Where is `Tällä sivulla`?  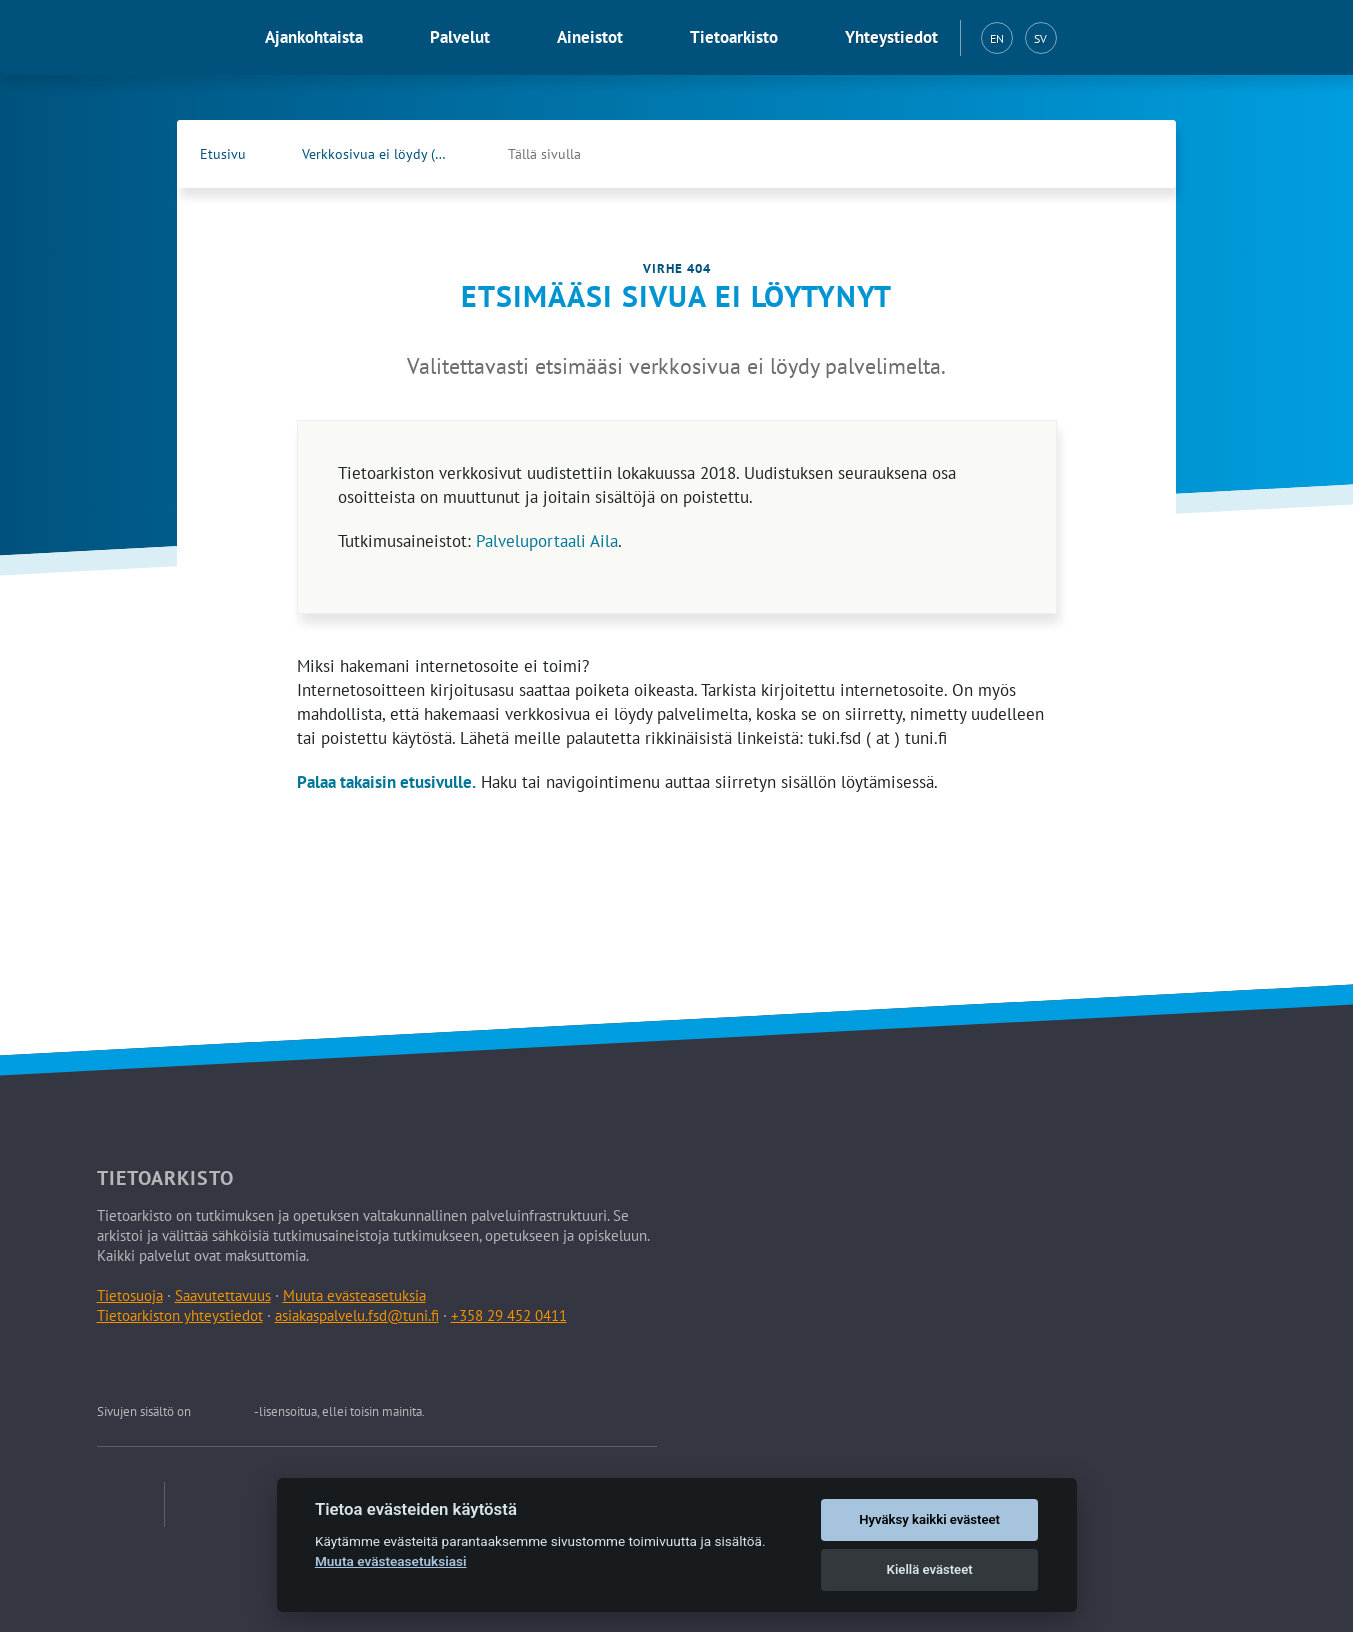
Tällä sivulla is located at coordinates (544, 154).